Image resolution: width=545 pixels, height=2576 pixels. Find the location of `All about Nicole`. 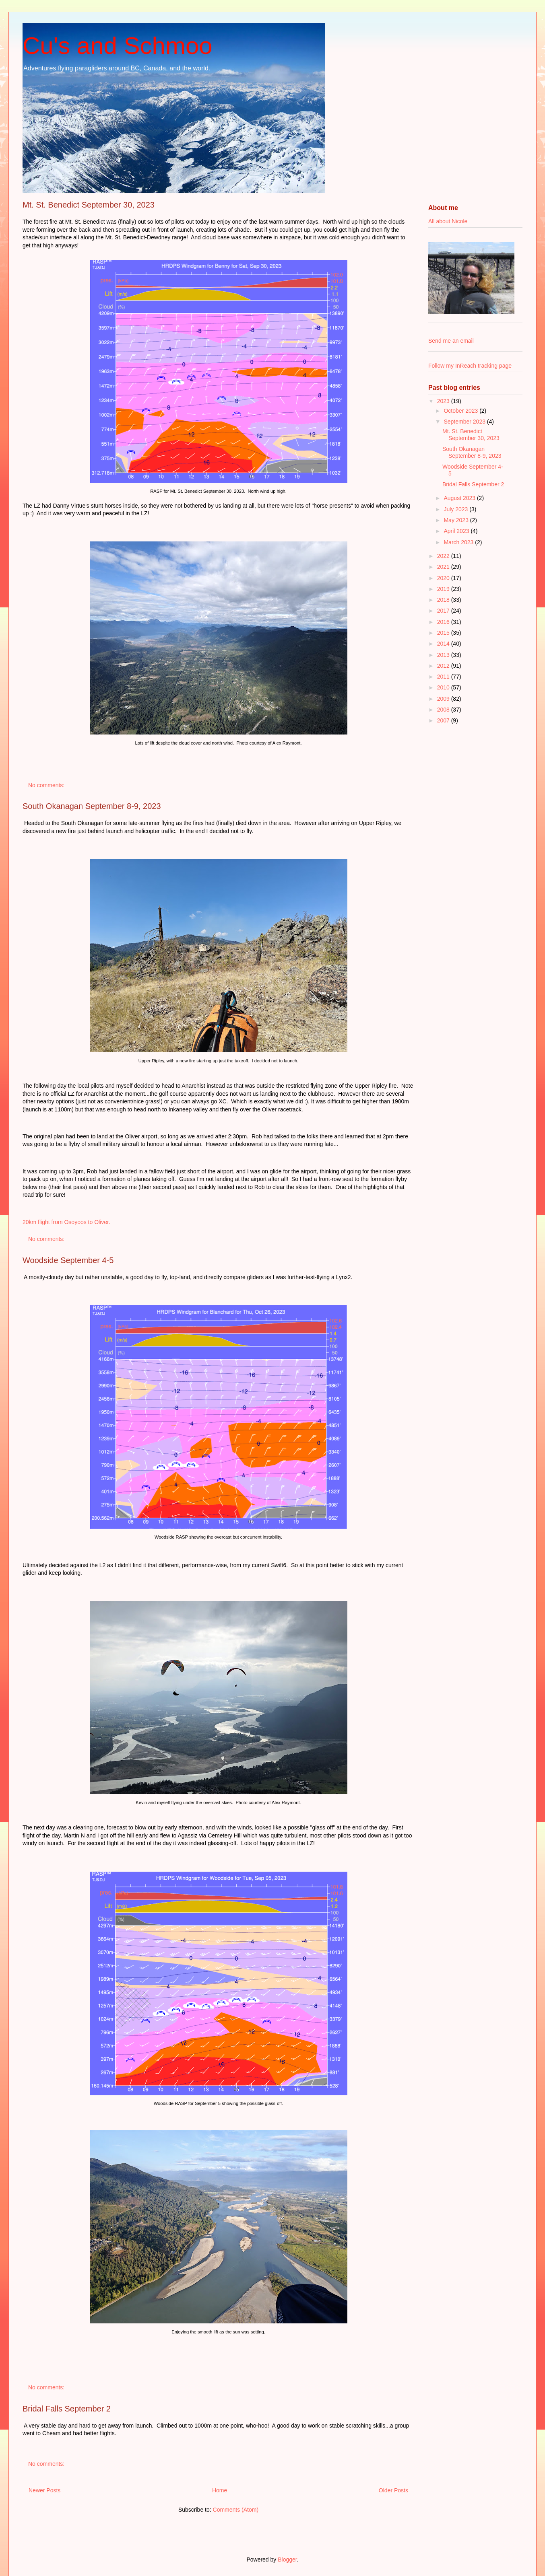

All about Nicole is located at coordinates (447, 221).